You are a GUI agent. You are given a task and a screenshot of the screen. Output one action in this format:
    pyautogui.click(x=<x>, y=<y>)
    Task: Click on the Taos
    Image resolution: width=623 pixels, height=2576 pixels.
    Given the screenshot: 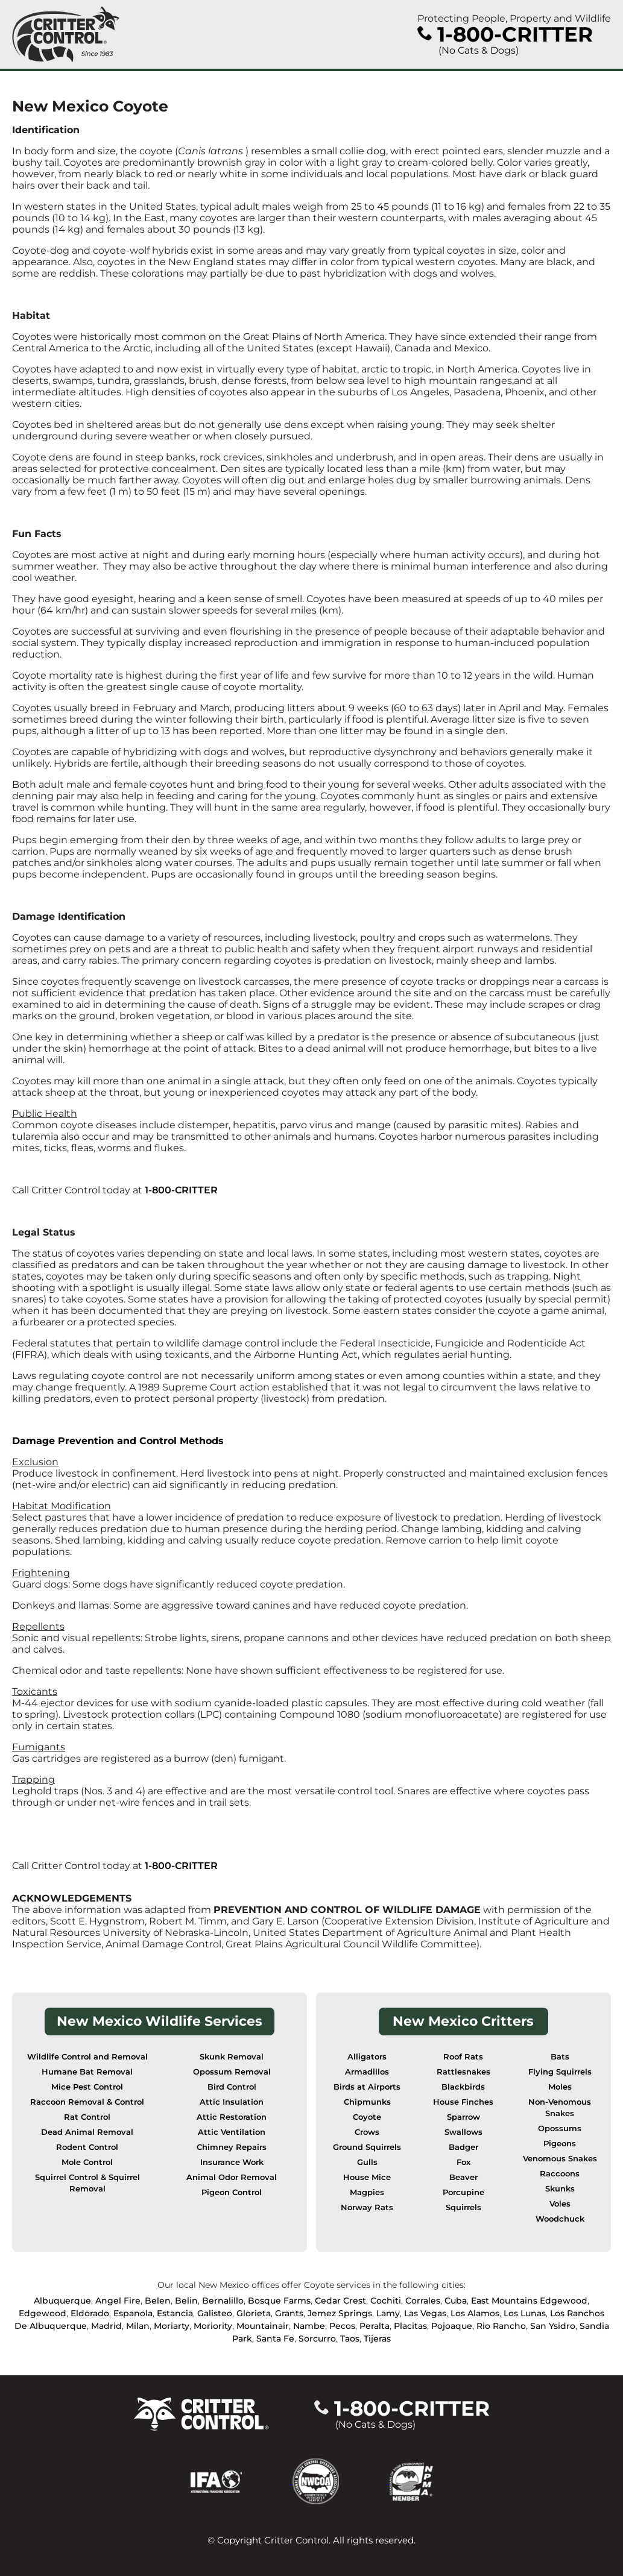 What is the action you would take?
    pyautogui.click(x=349, y=2338)
    